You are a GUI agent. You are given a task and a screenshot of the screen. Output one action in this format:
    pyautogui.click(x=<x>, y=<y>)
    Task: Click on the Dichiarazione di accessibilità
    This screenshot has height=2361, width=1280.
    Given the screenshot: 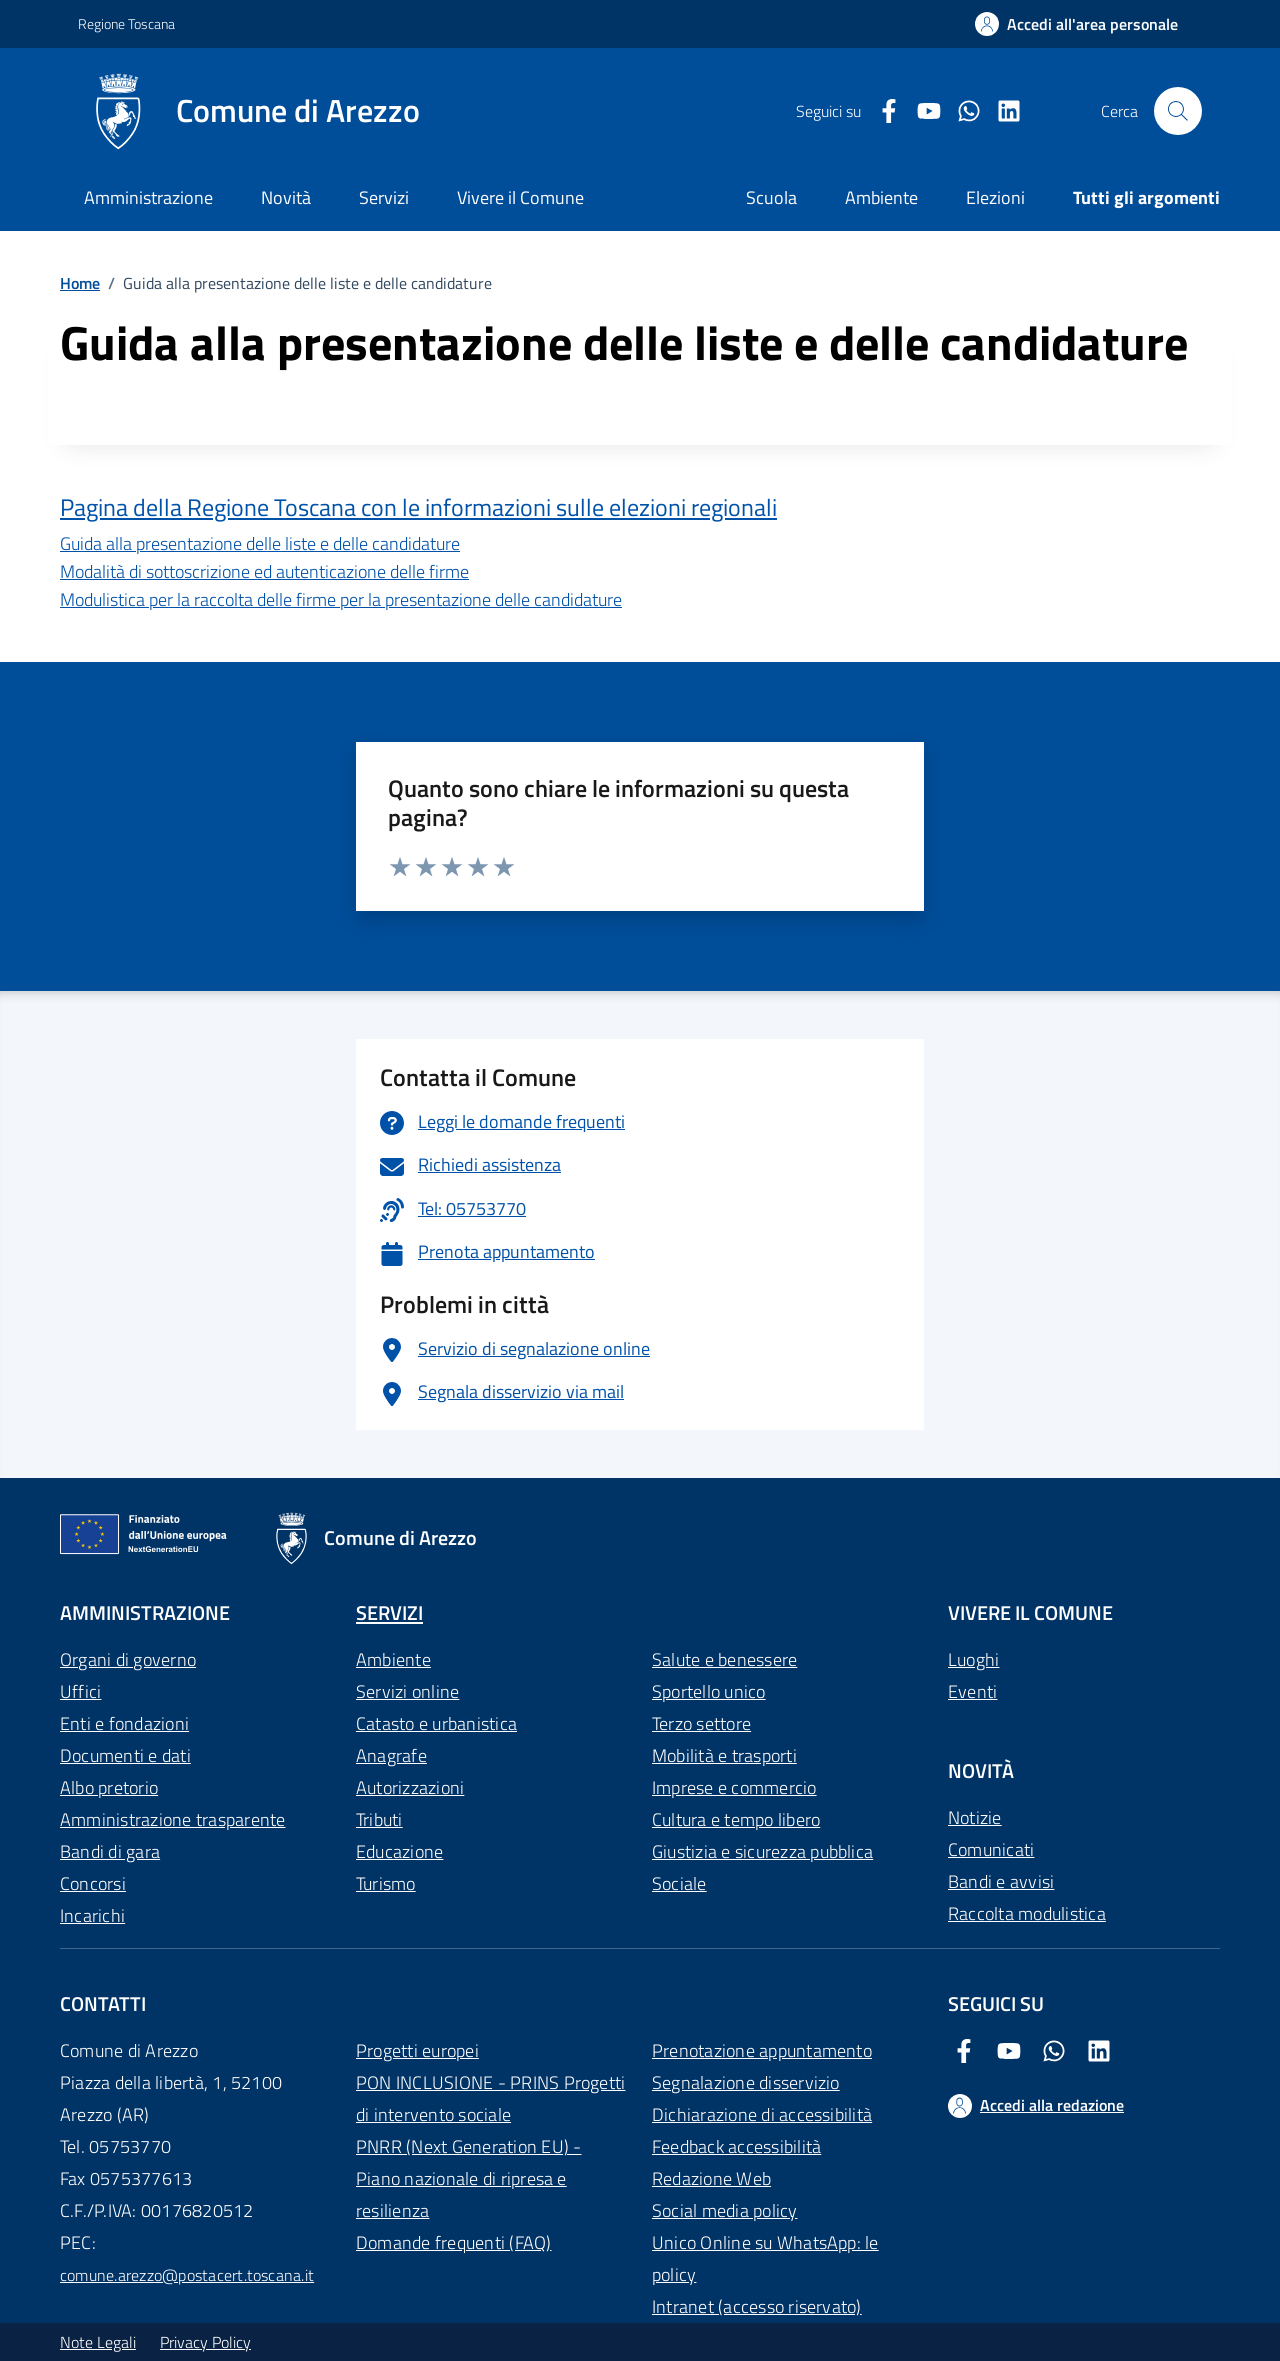 What is the action you would take?
    pyautogui.click(x=762, y=2114)
    